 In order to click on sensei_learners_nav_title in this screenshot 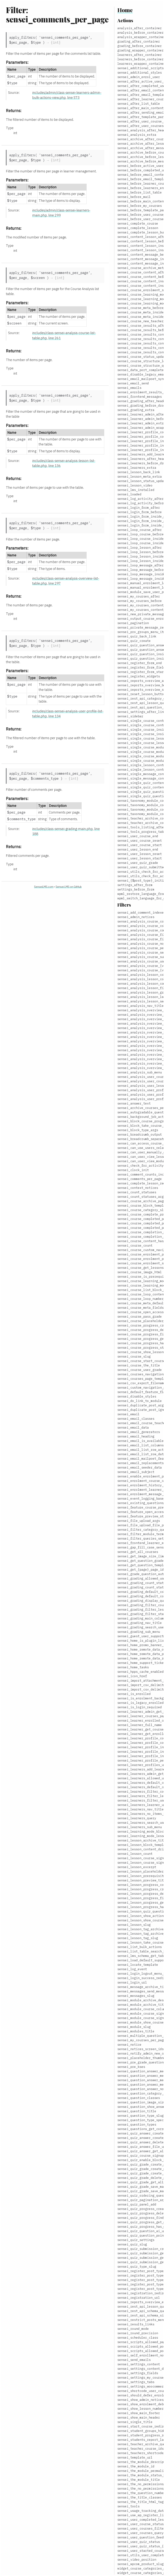, I will do `click(140, 1809)`.